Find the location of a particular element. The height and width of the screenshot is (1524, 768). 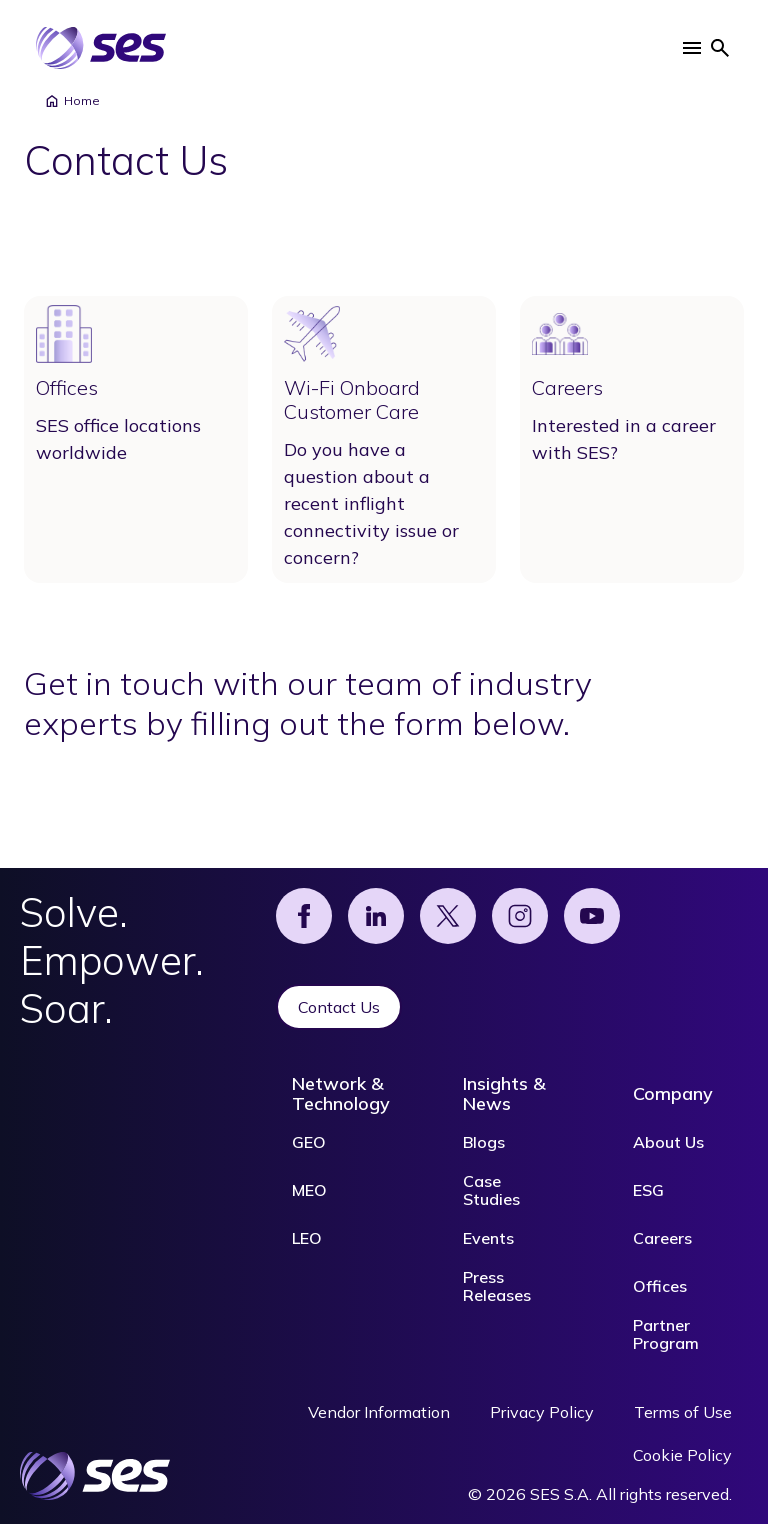

[button] is located at coordinates (692, 48).